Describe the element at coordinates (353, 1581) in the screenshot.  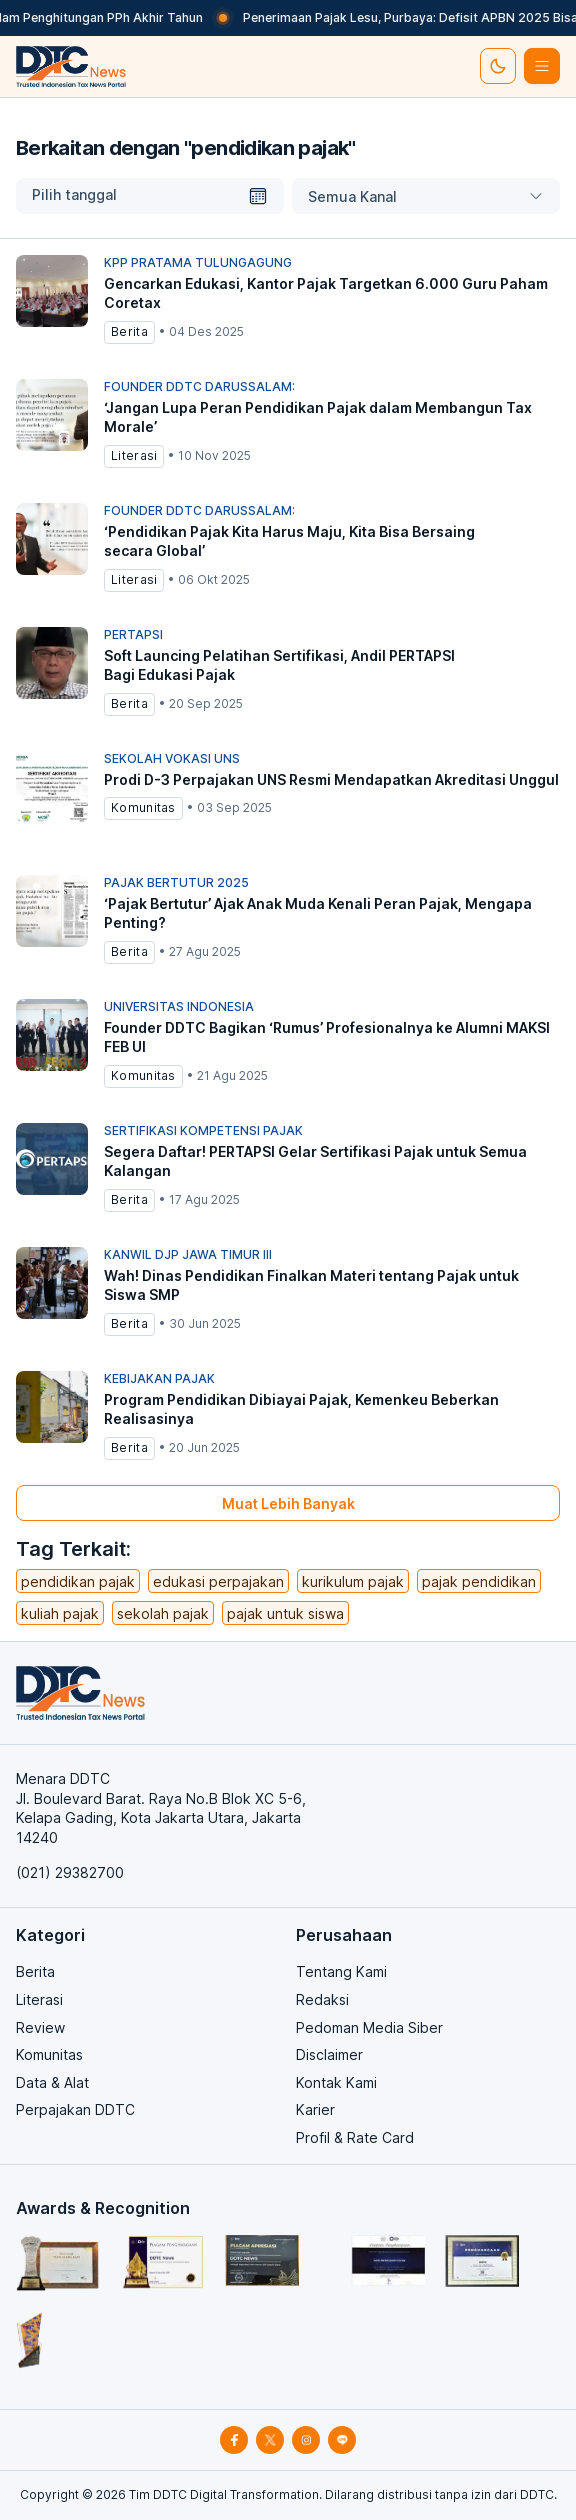
I see `kurikulum pajak` at that location.